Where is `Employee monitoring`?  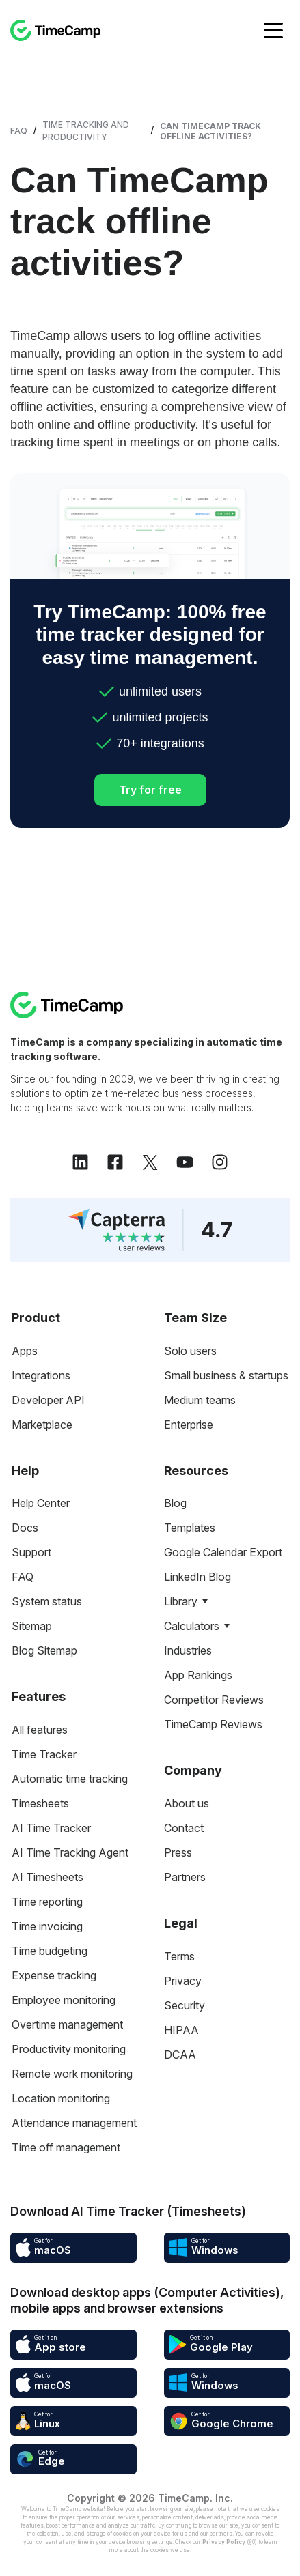
Employee monitoring is located at coordinates (63, 2000).